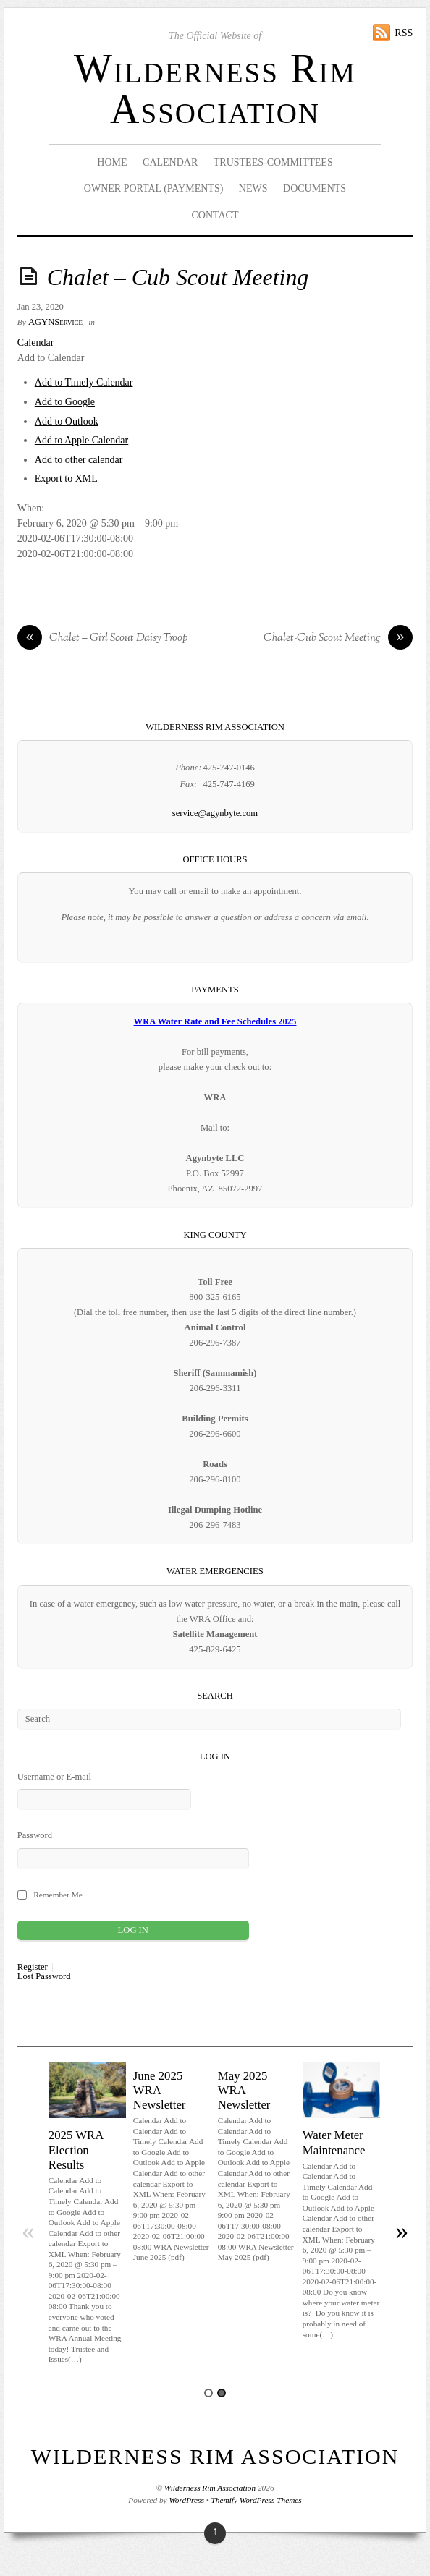 This screenshot has width=430, height=2576. I want to click on Username or E-mail, so click(54, 1777).